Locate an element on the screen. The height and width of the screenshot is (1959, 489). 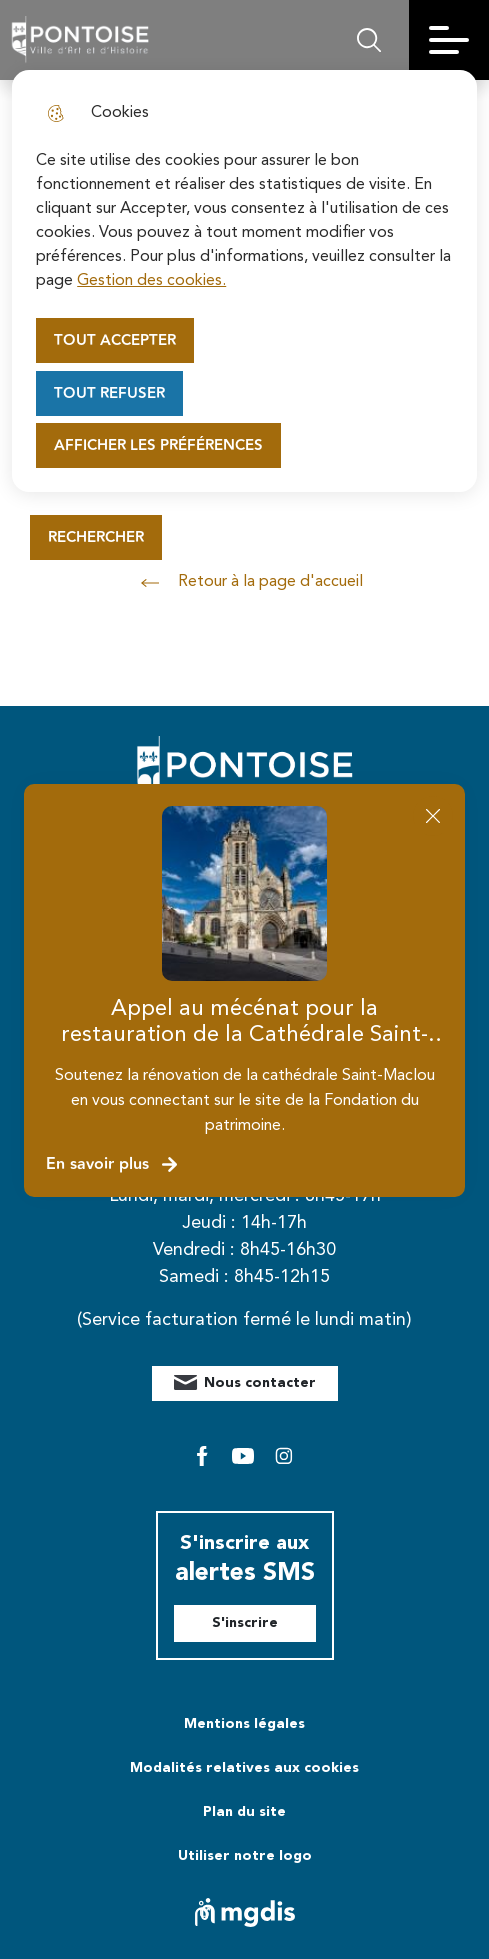
Retour à la page d'accueil is located at coordinates (245, 583).